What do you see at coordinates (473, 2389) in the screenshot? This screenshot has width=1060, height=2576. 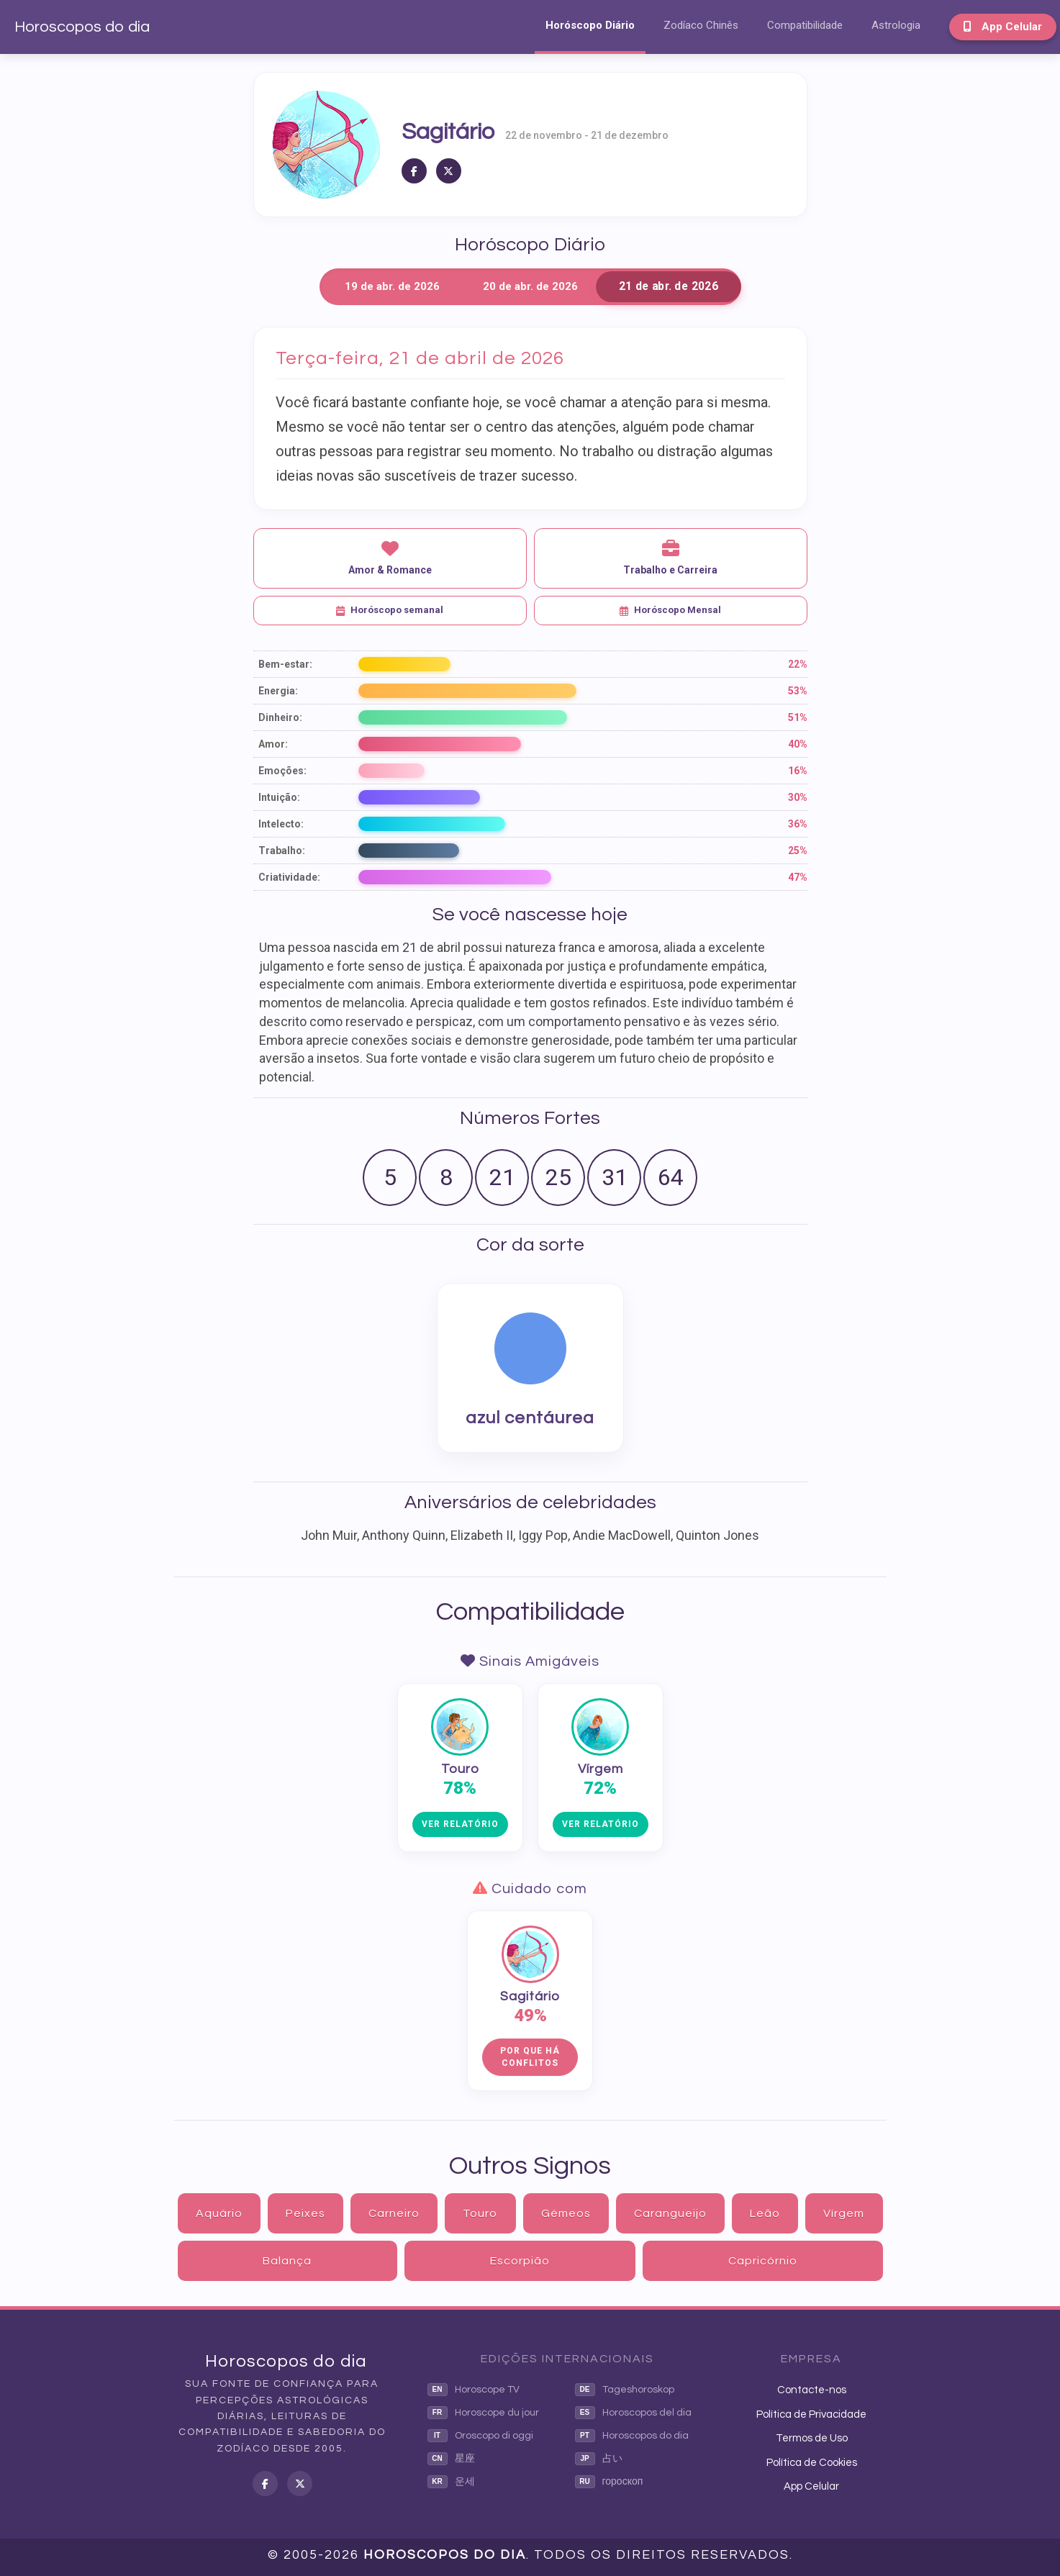 I see `Horoscope TV` at bounding box center [473, 2389].